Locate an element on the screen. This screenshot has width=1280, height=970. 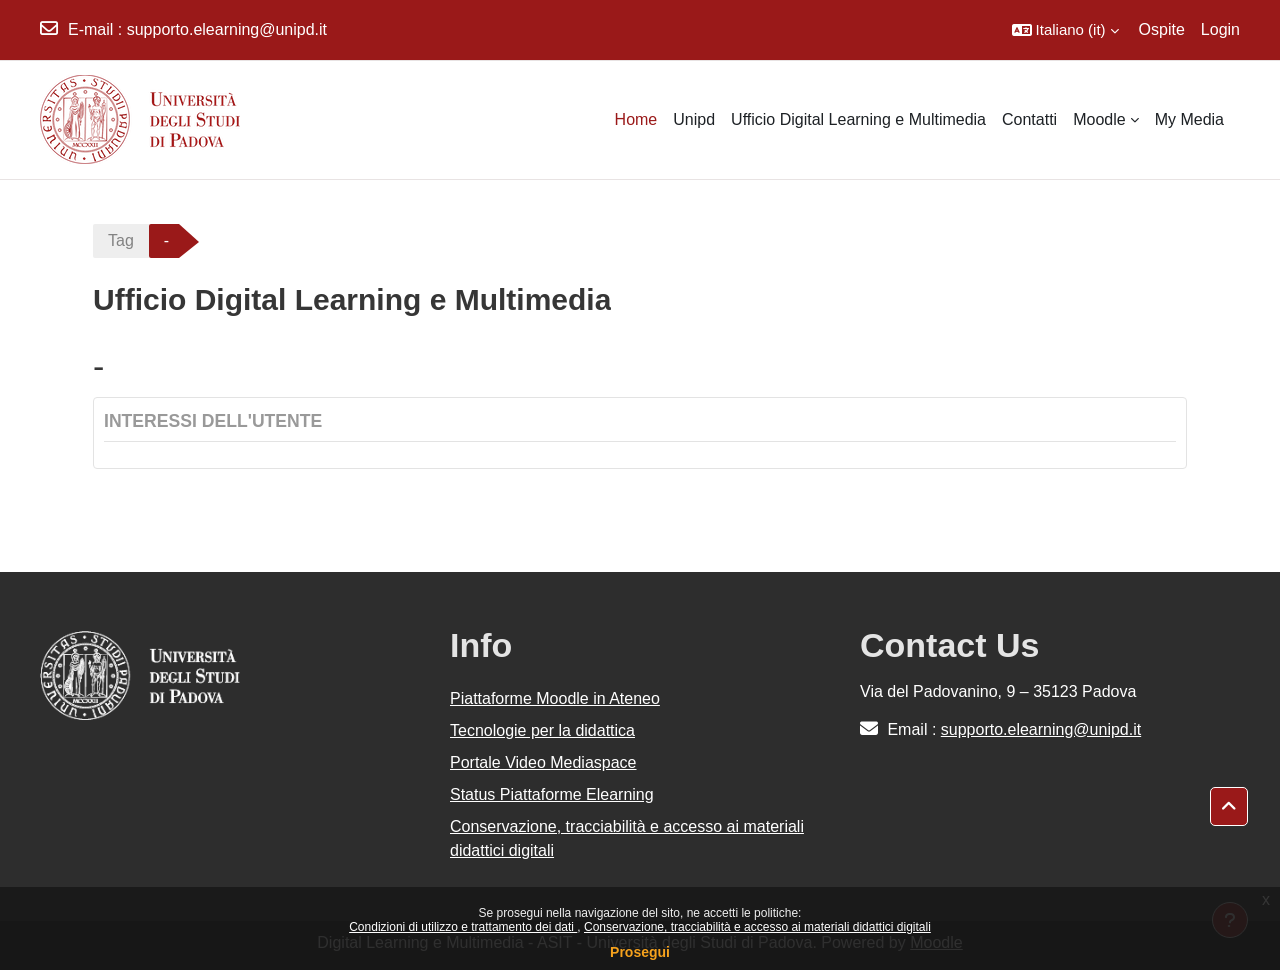
[button] is located at coordinates (1065, 30).